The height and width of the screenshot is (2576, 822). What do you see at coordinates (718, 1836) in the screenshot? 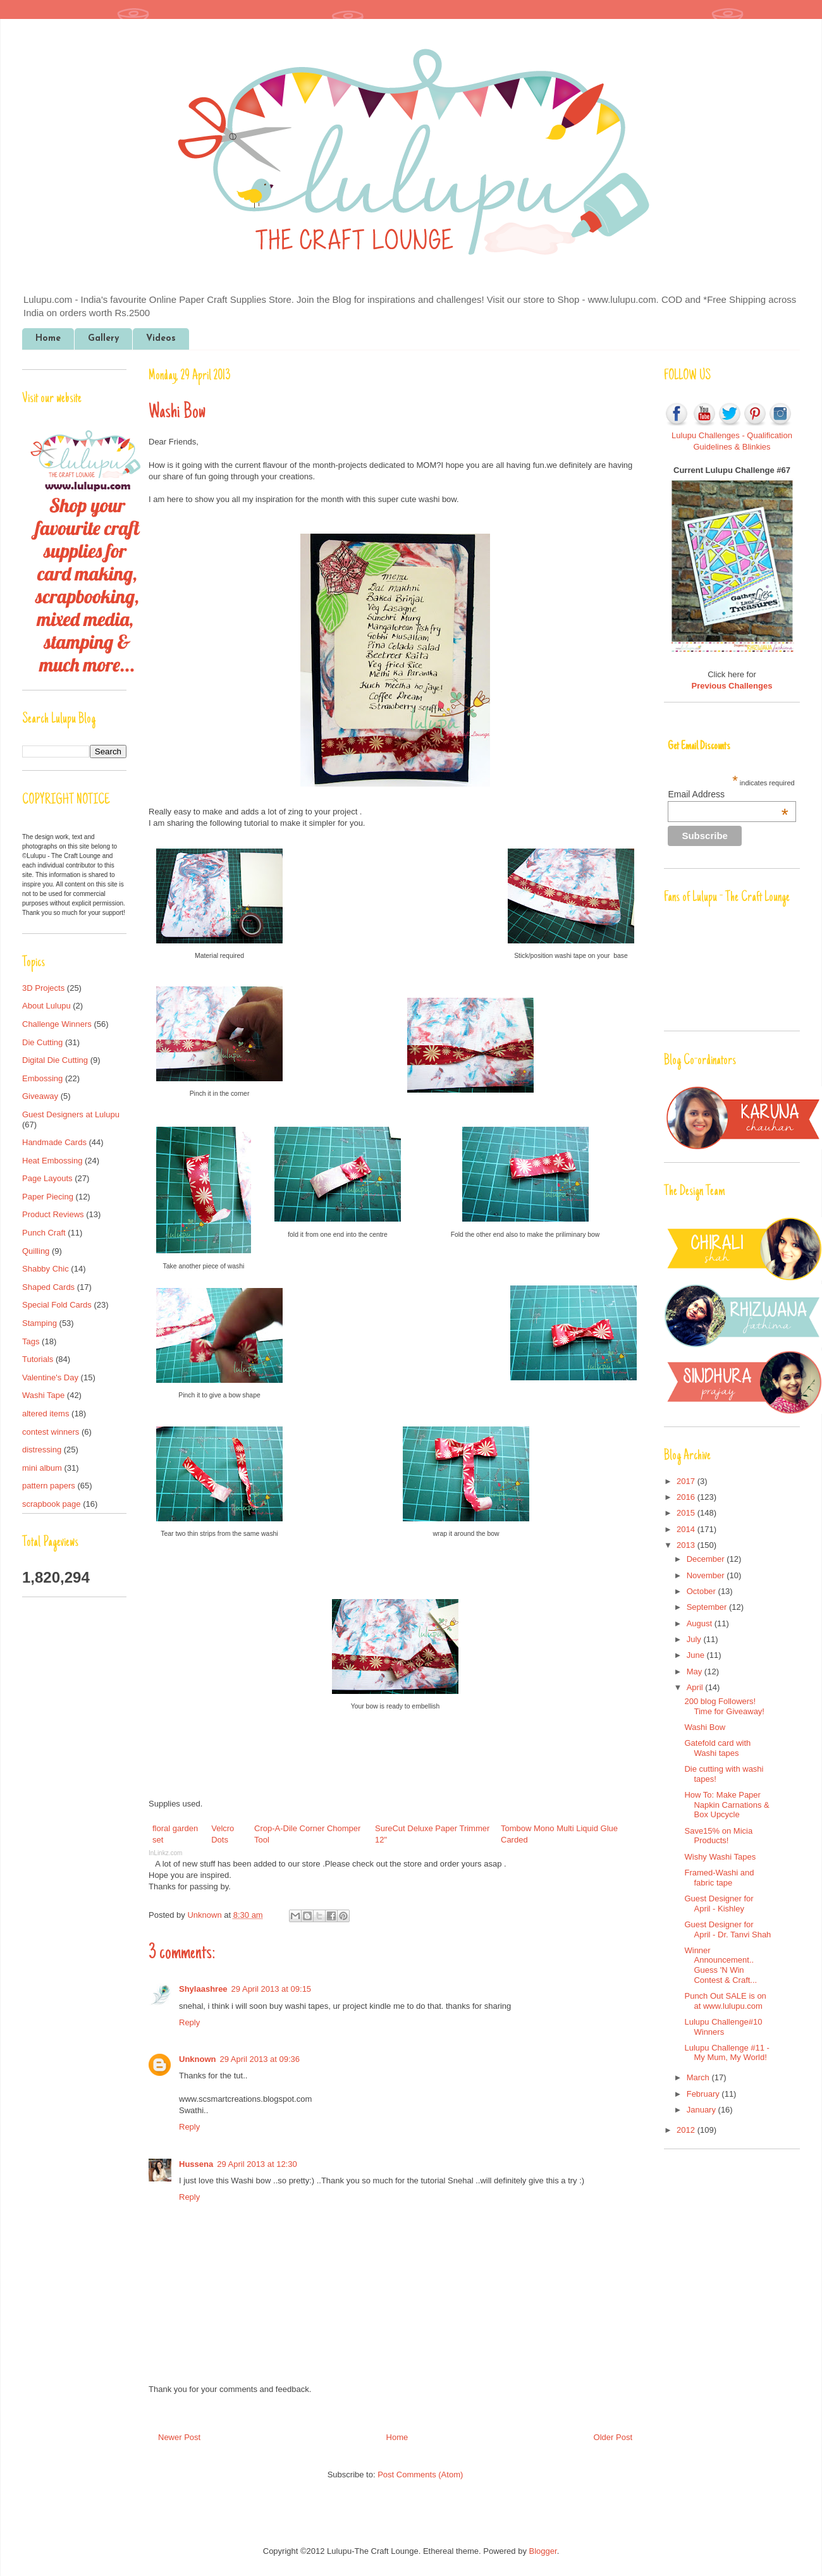
I see `Save15% on Micia Products!` at bounding box center [718, 1836].